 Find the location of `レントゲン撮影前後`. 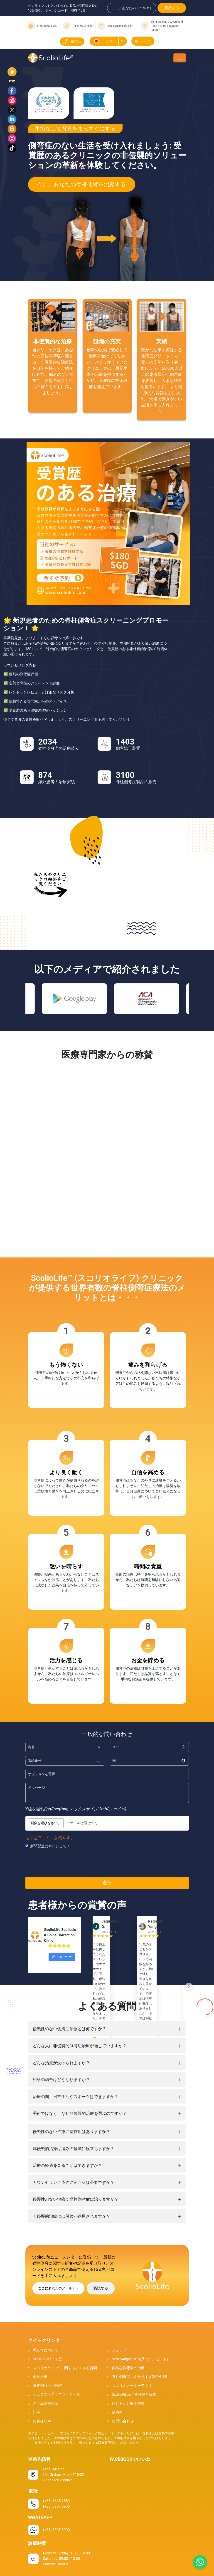

レントゲン撮影前後 is located at coordinates (128, 2403).